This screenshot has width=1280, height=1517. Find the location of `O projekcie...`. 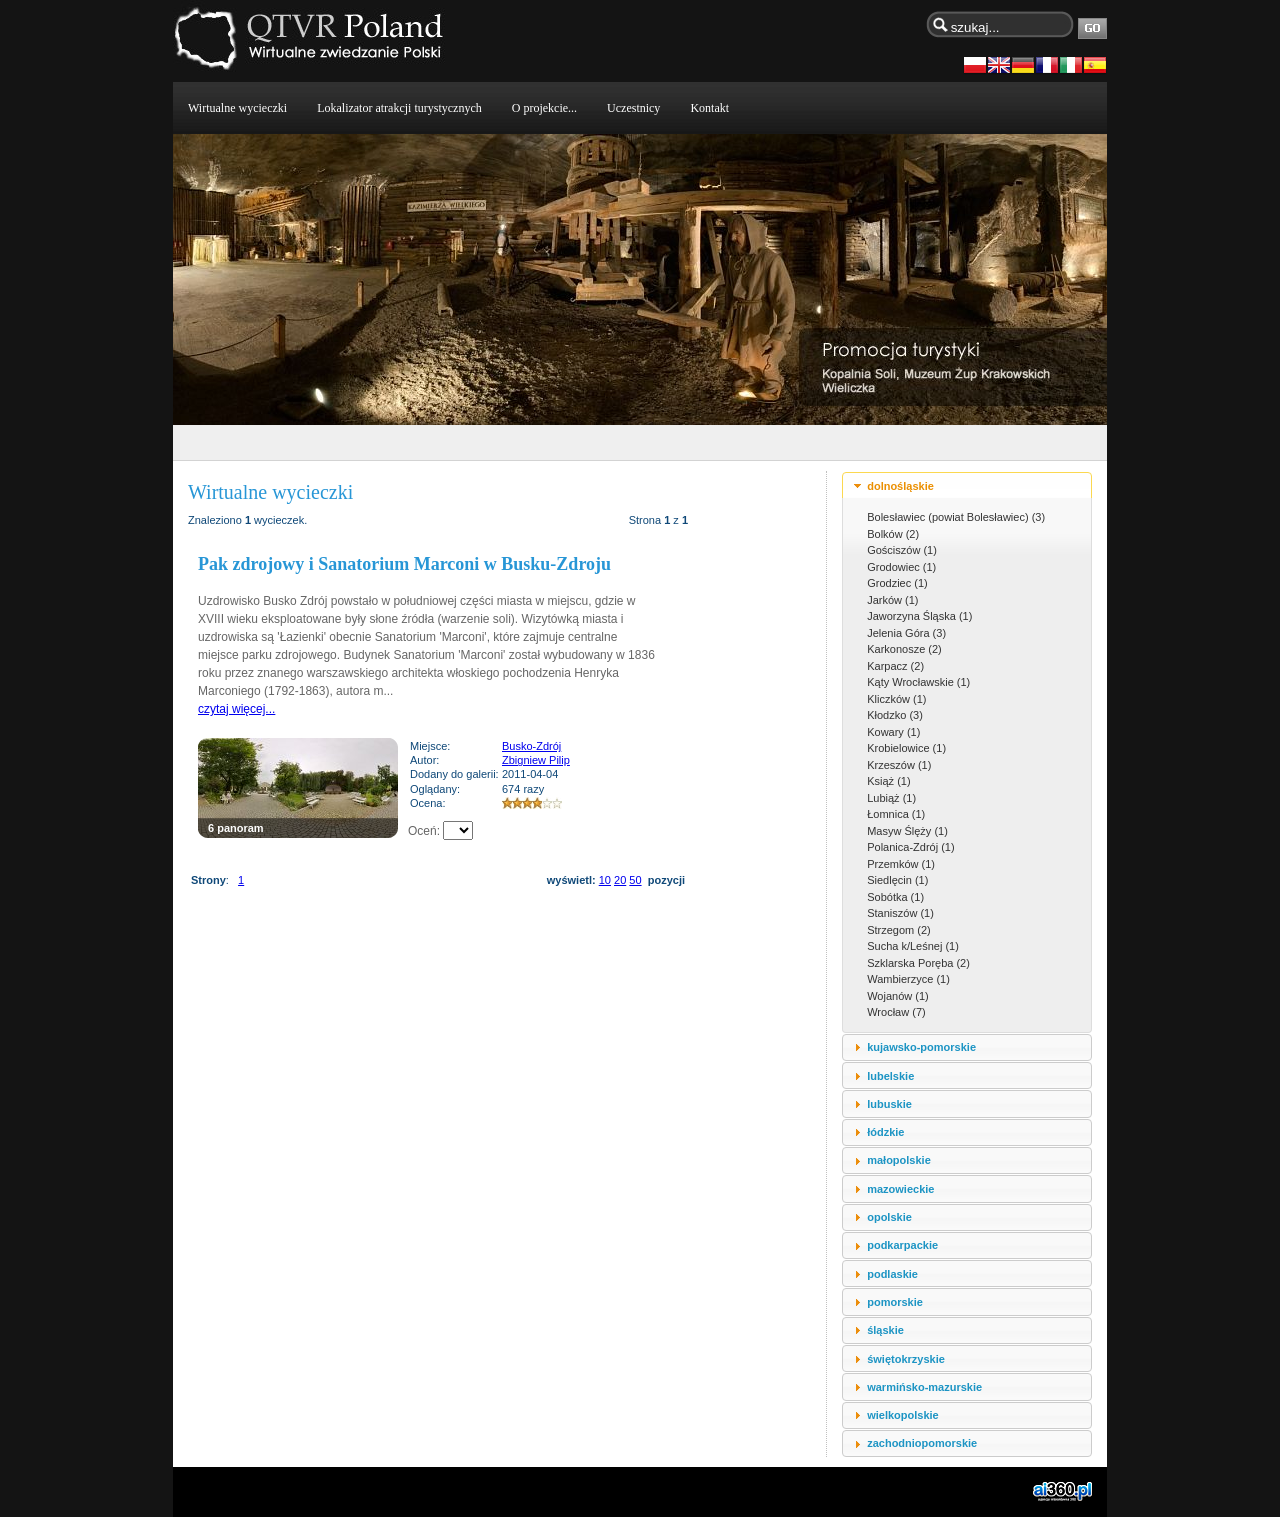

O projekcie... is located at coordinates (544, 108).